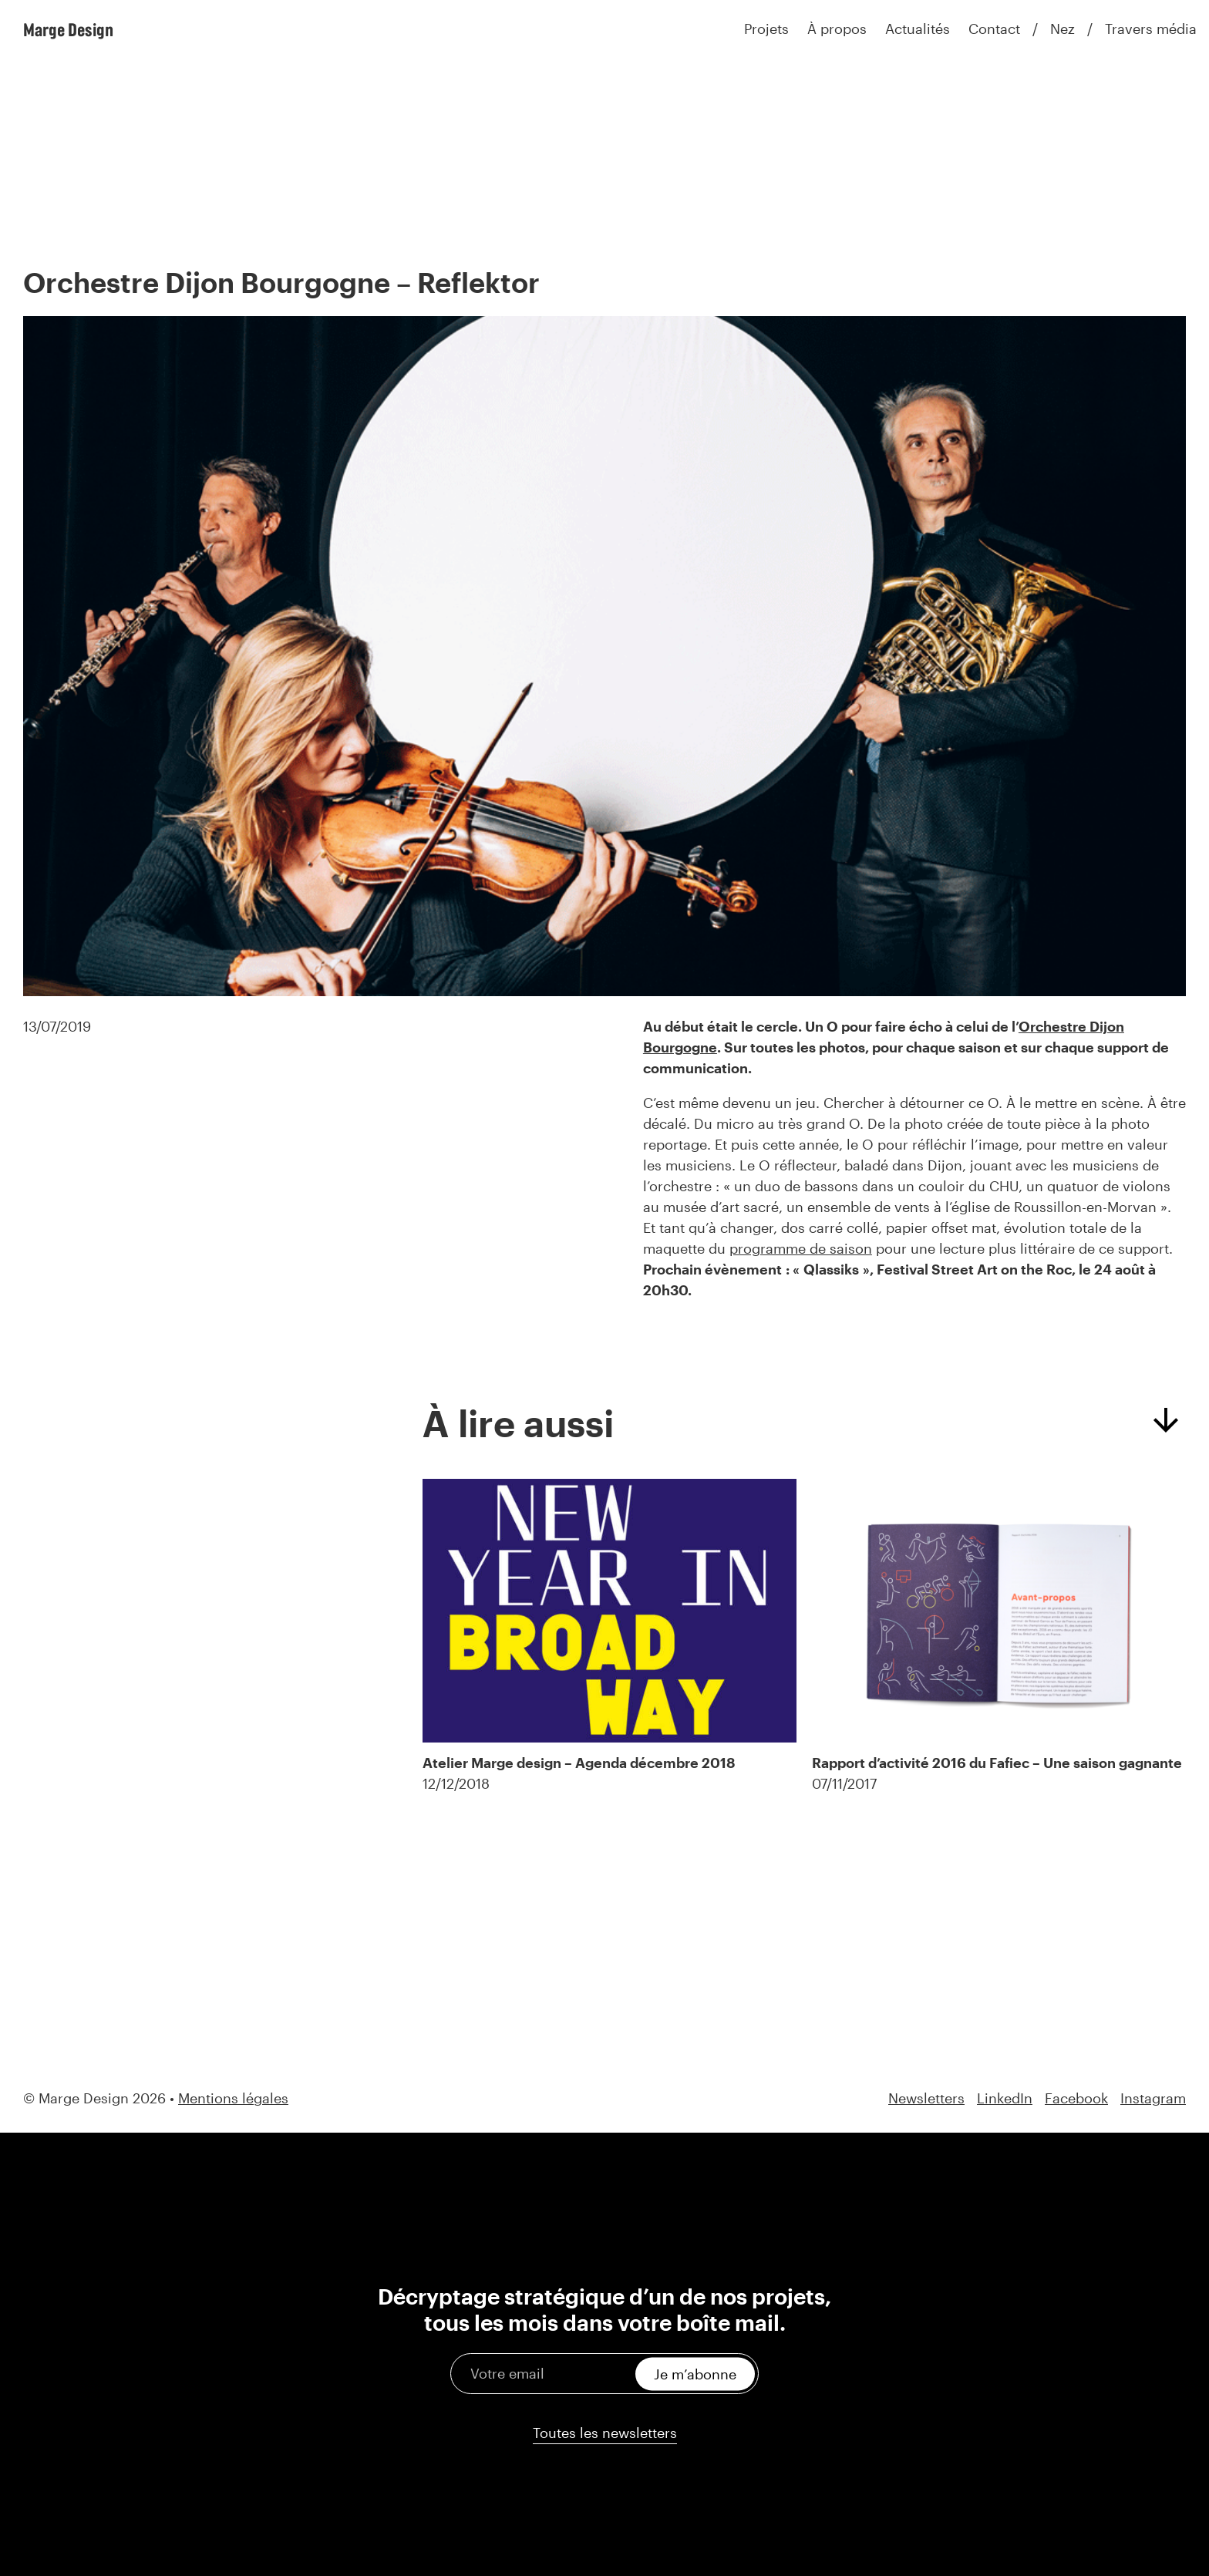 The image size is (1209, 2576). What do you see at coordinates (1062, 28) in the screenshot?
I see `Nez` at bounding box center [1062, 28].